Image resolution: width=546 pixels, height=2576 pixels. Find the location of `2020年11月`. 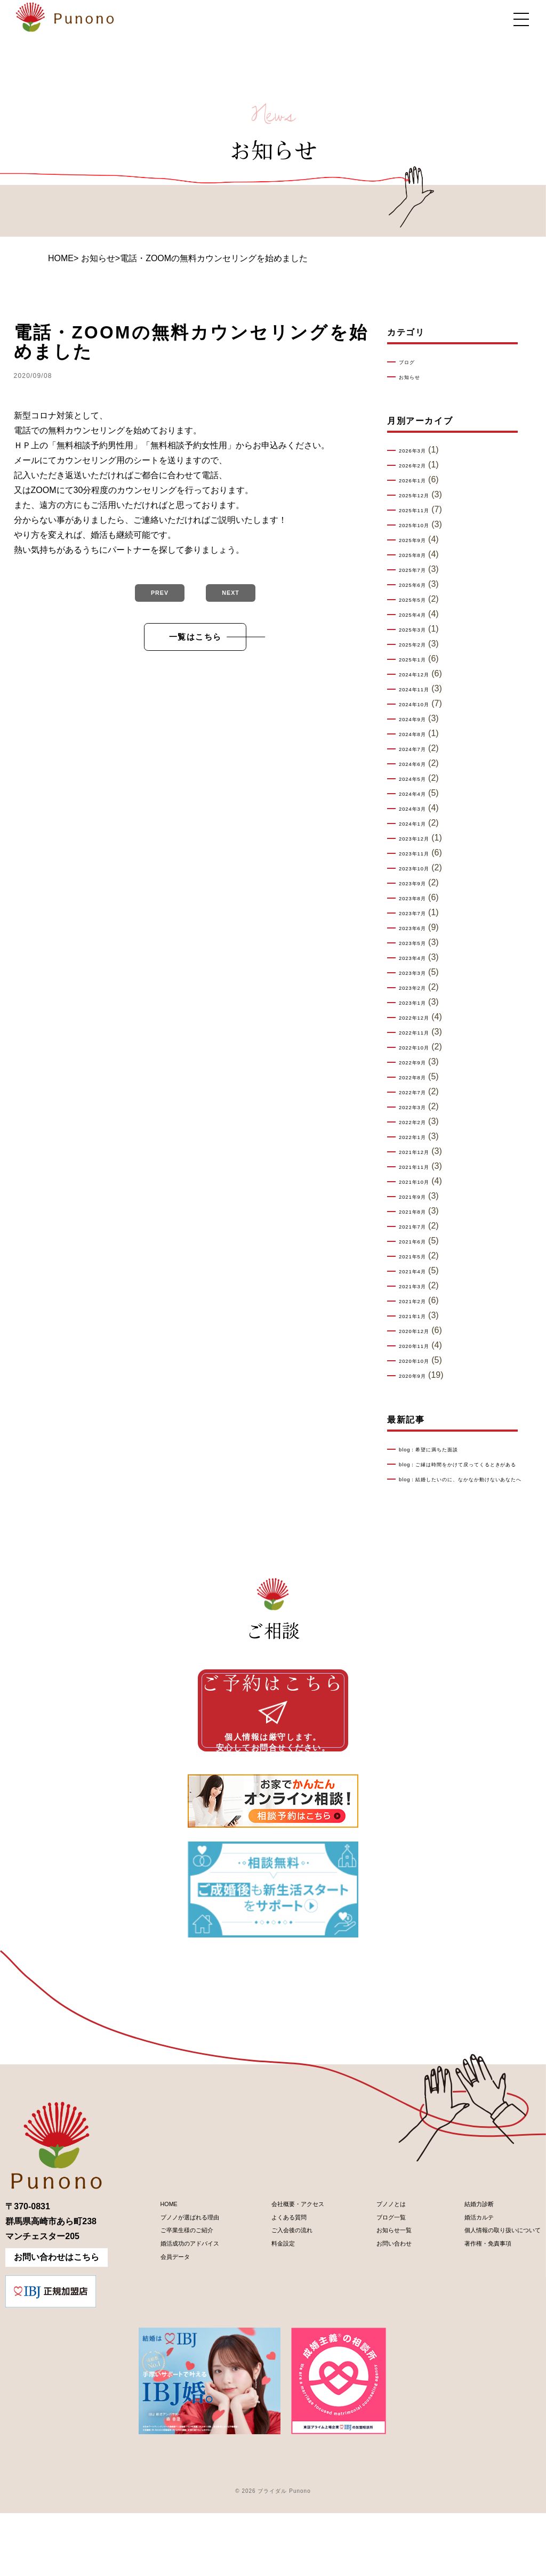

2020年11月 is located at coordinates (422, 1346).